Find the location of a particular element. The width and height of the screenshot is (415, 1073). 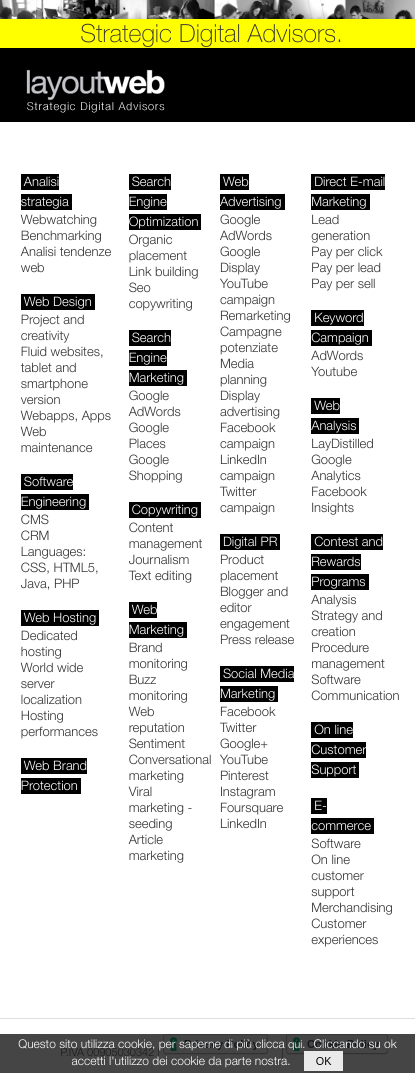

Organic placement is located at coordinates (158, 248).